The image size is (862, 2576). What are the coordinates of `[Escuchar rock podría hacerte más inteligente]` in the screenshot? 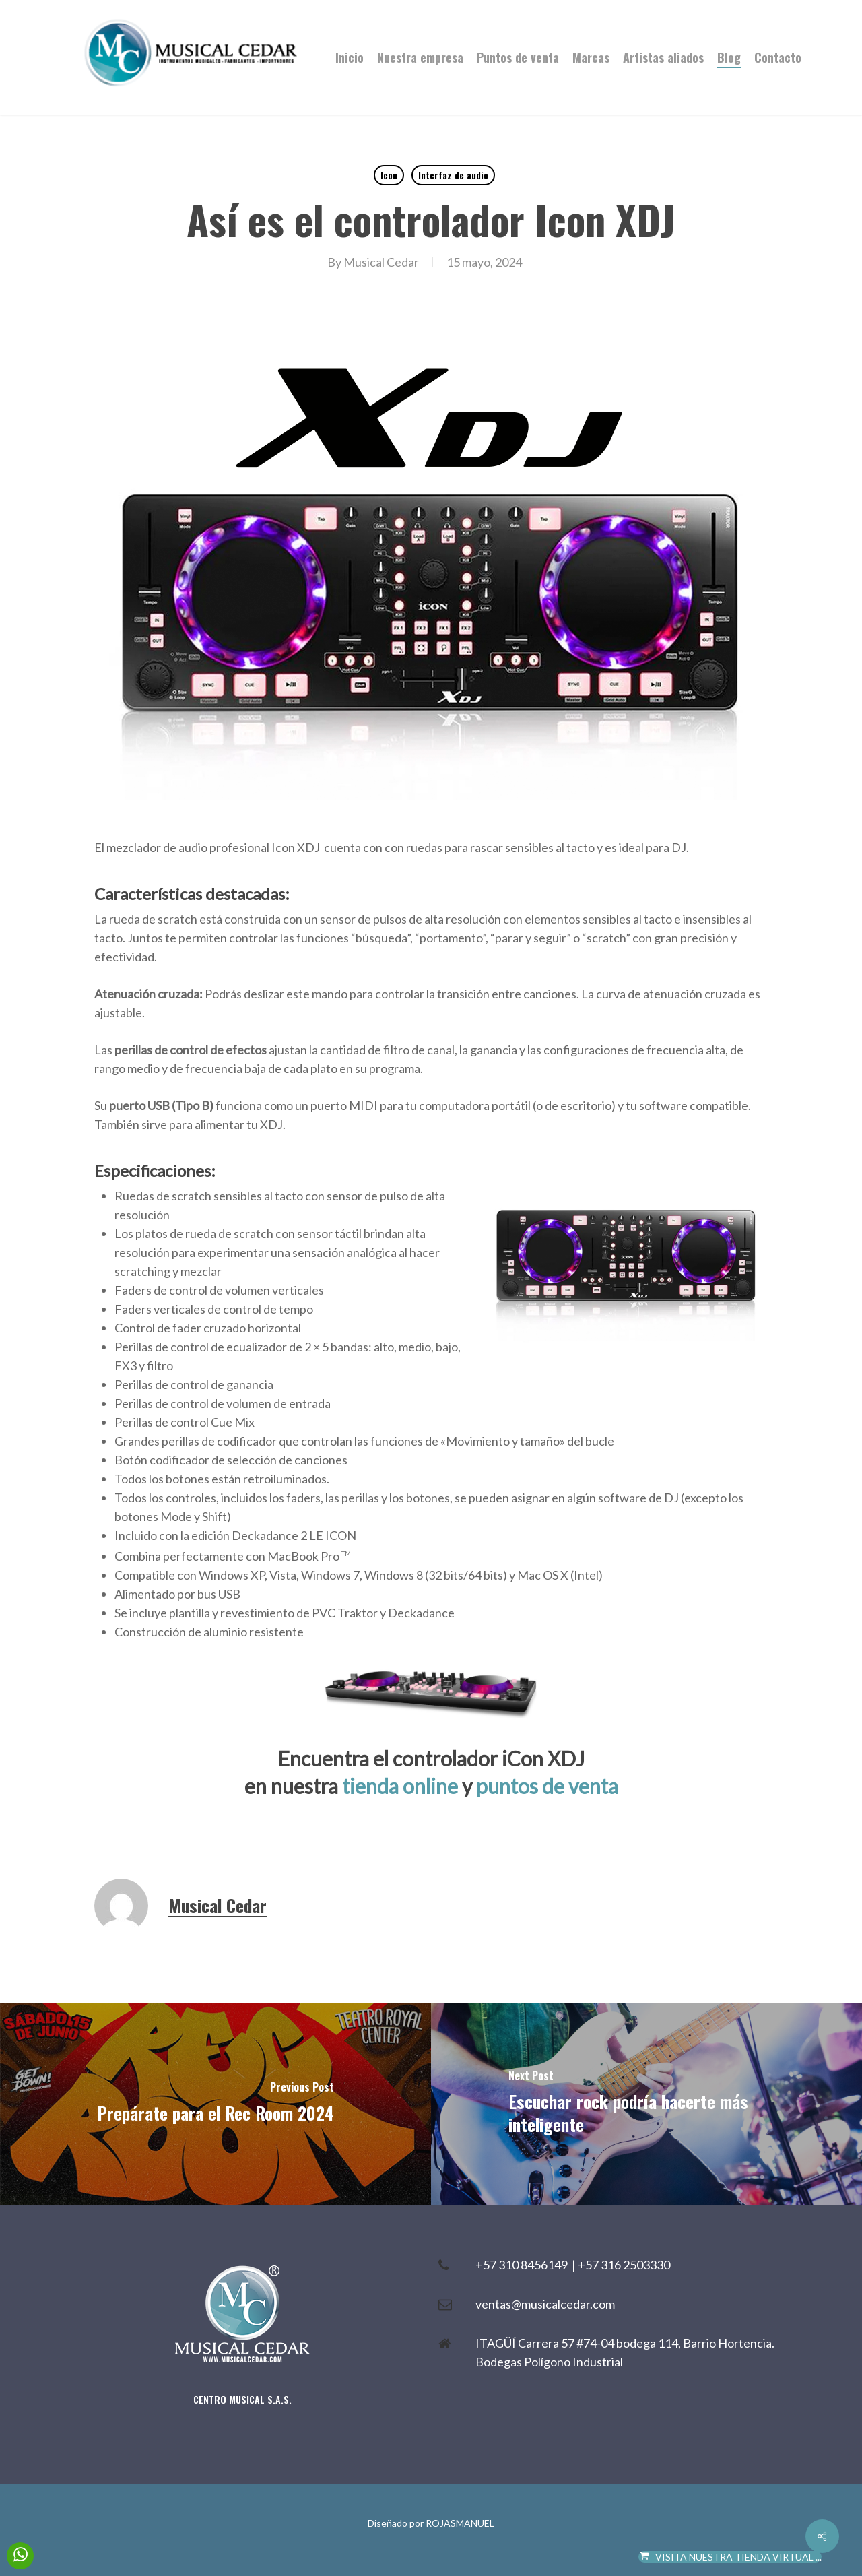 It's located at (646, 2104).